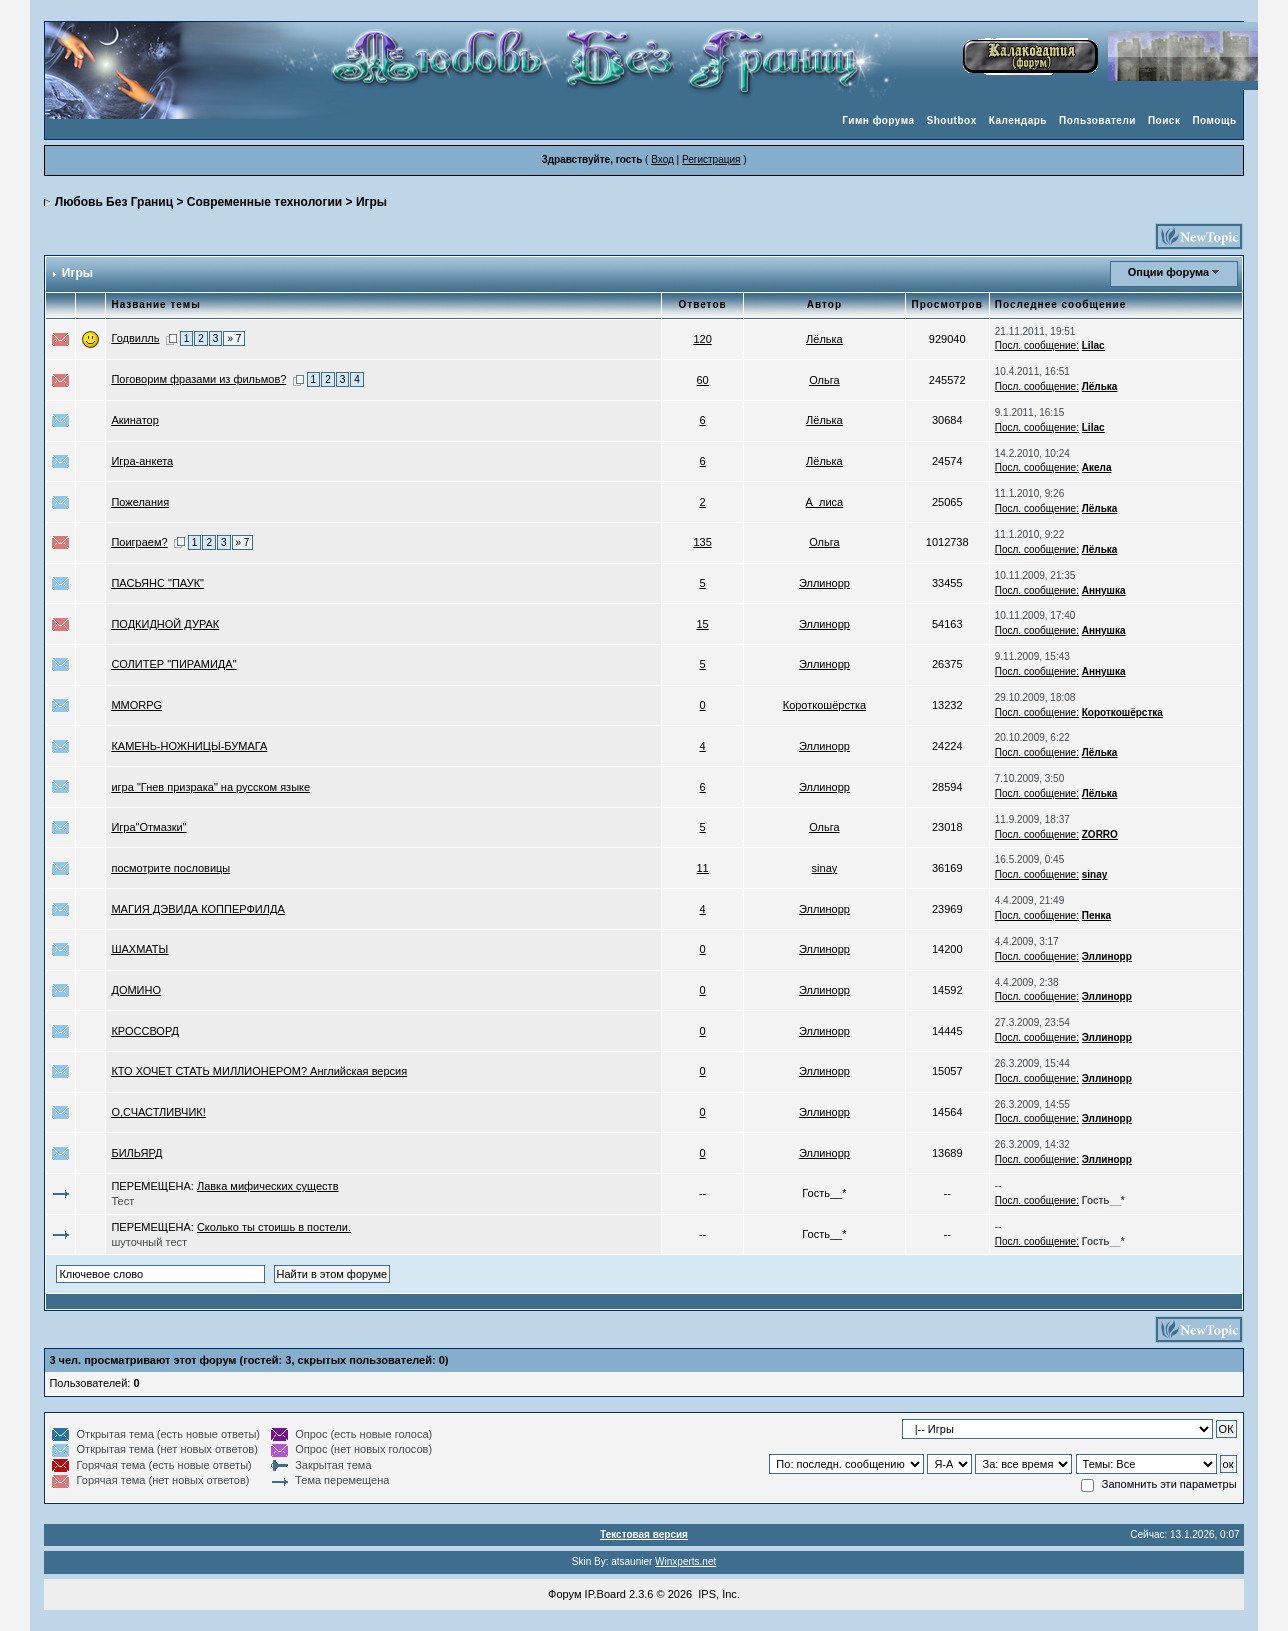 The image size is (1288, 1631). What do you see at coordinates (157, 583) in the screenshot?
I see `ПАСЬЯНС "ПАУК"` at bounding box center [157, 583].